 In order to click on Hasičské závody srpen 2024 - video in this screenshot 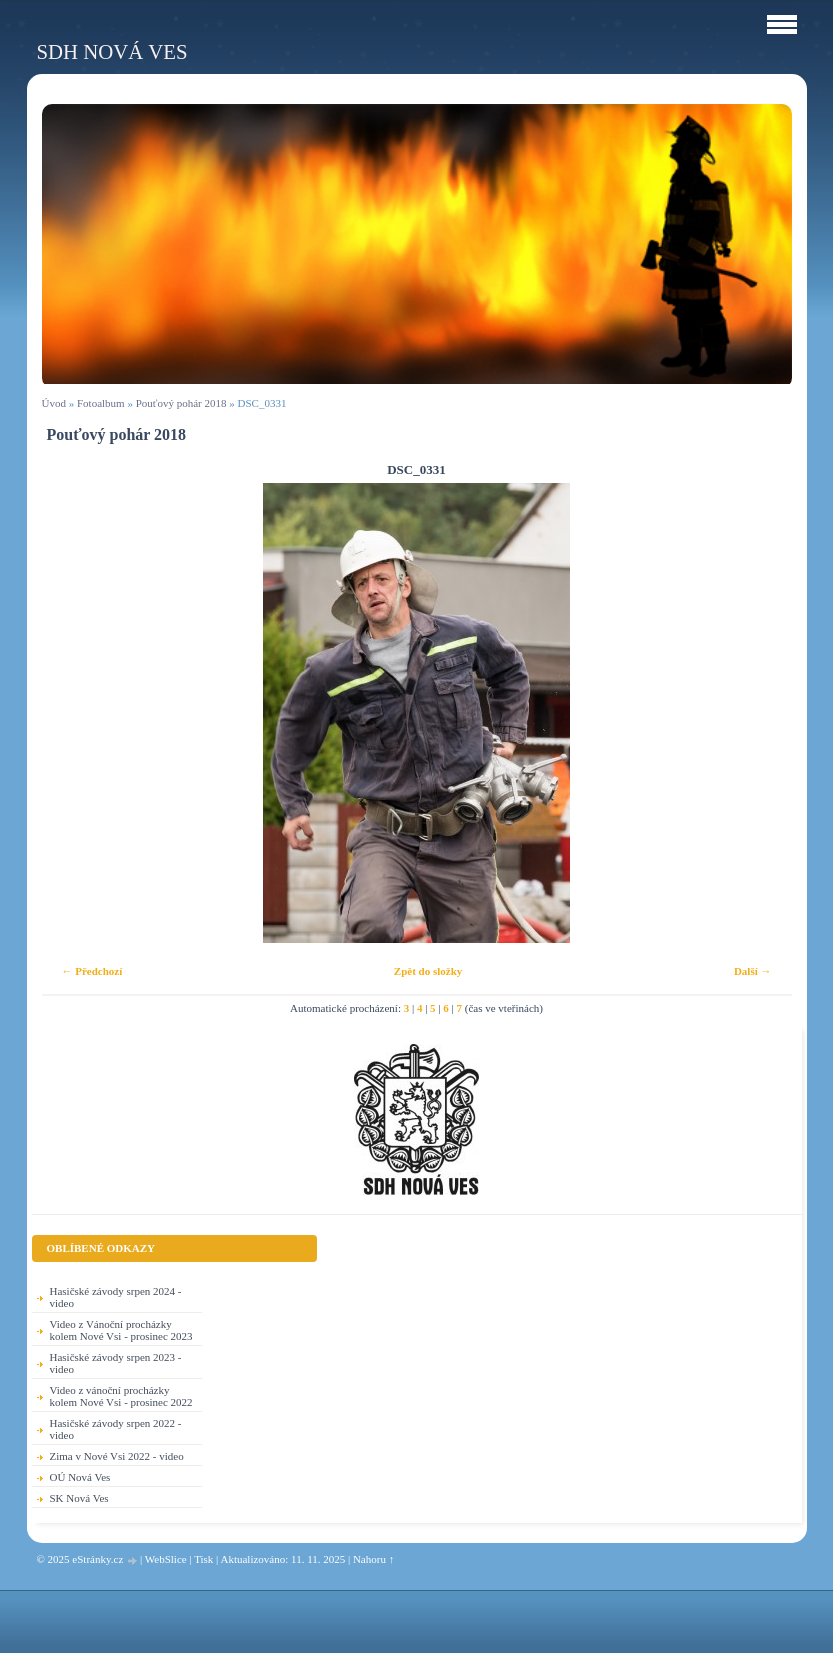, I will do `click(116, 1297)`.